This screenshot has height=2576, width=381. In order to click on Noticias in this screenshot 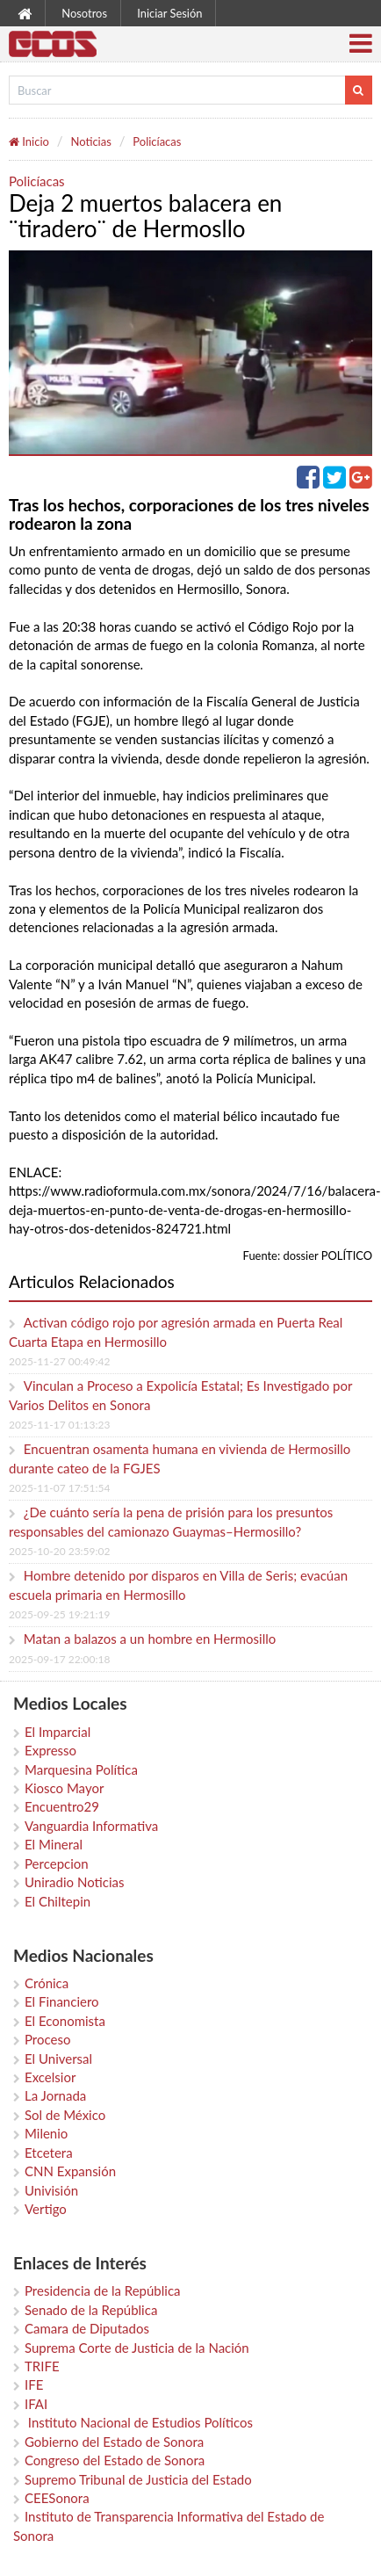, I will do `click(90, 141)`.